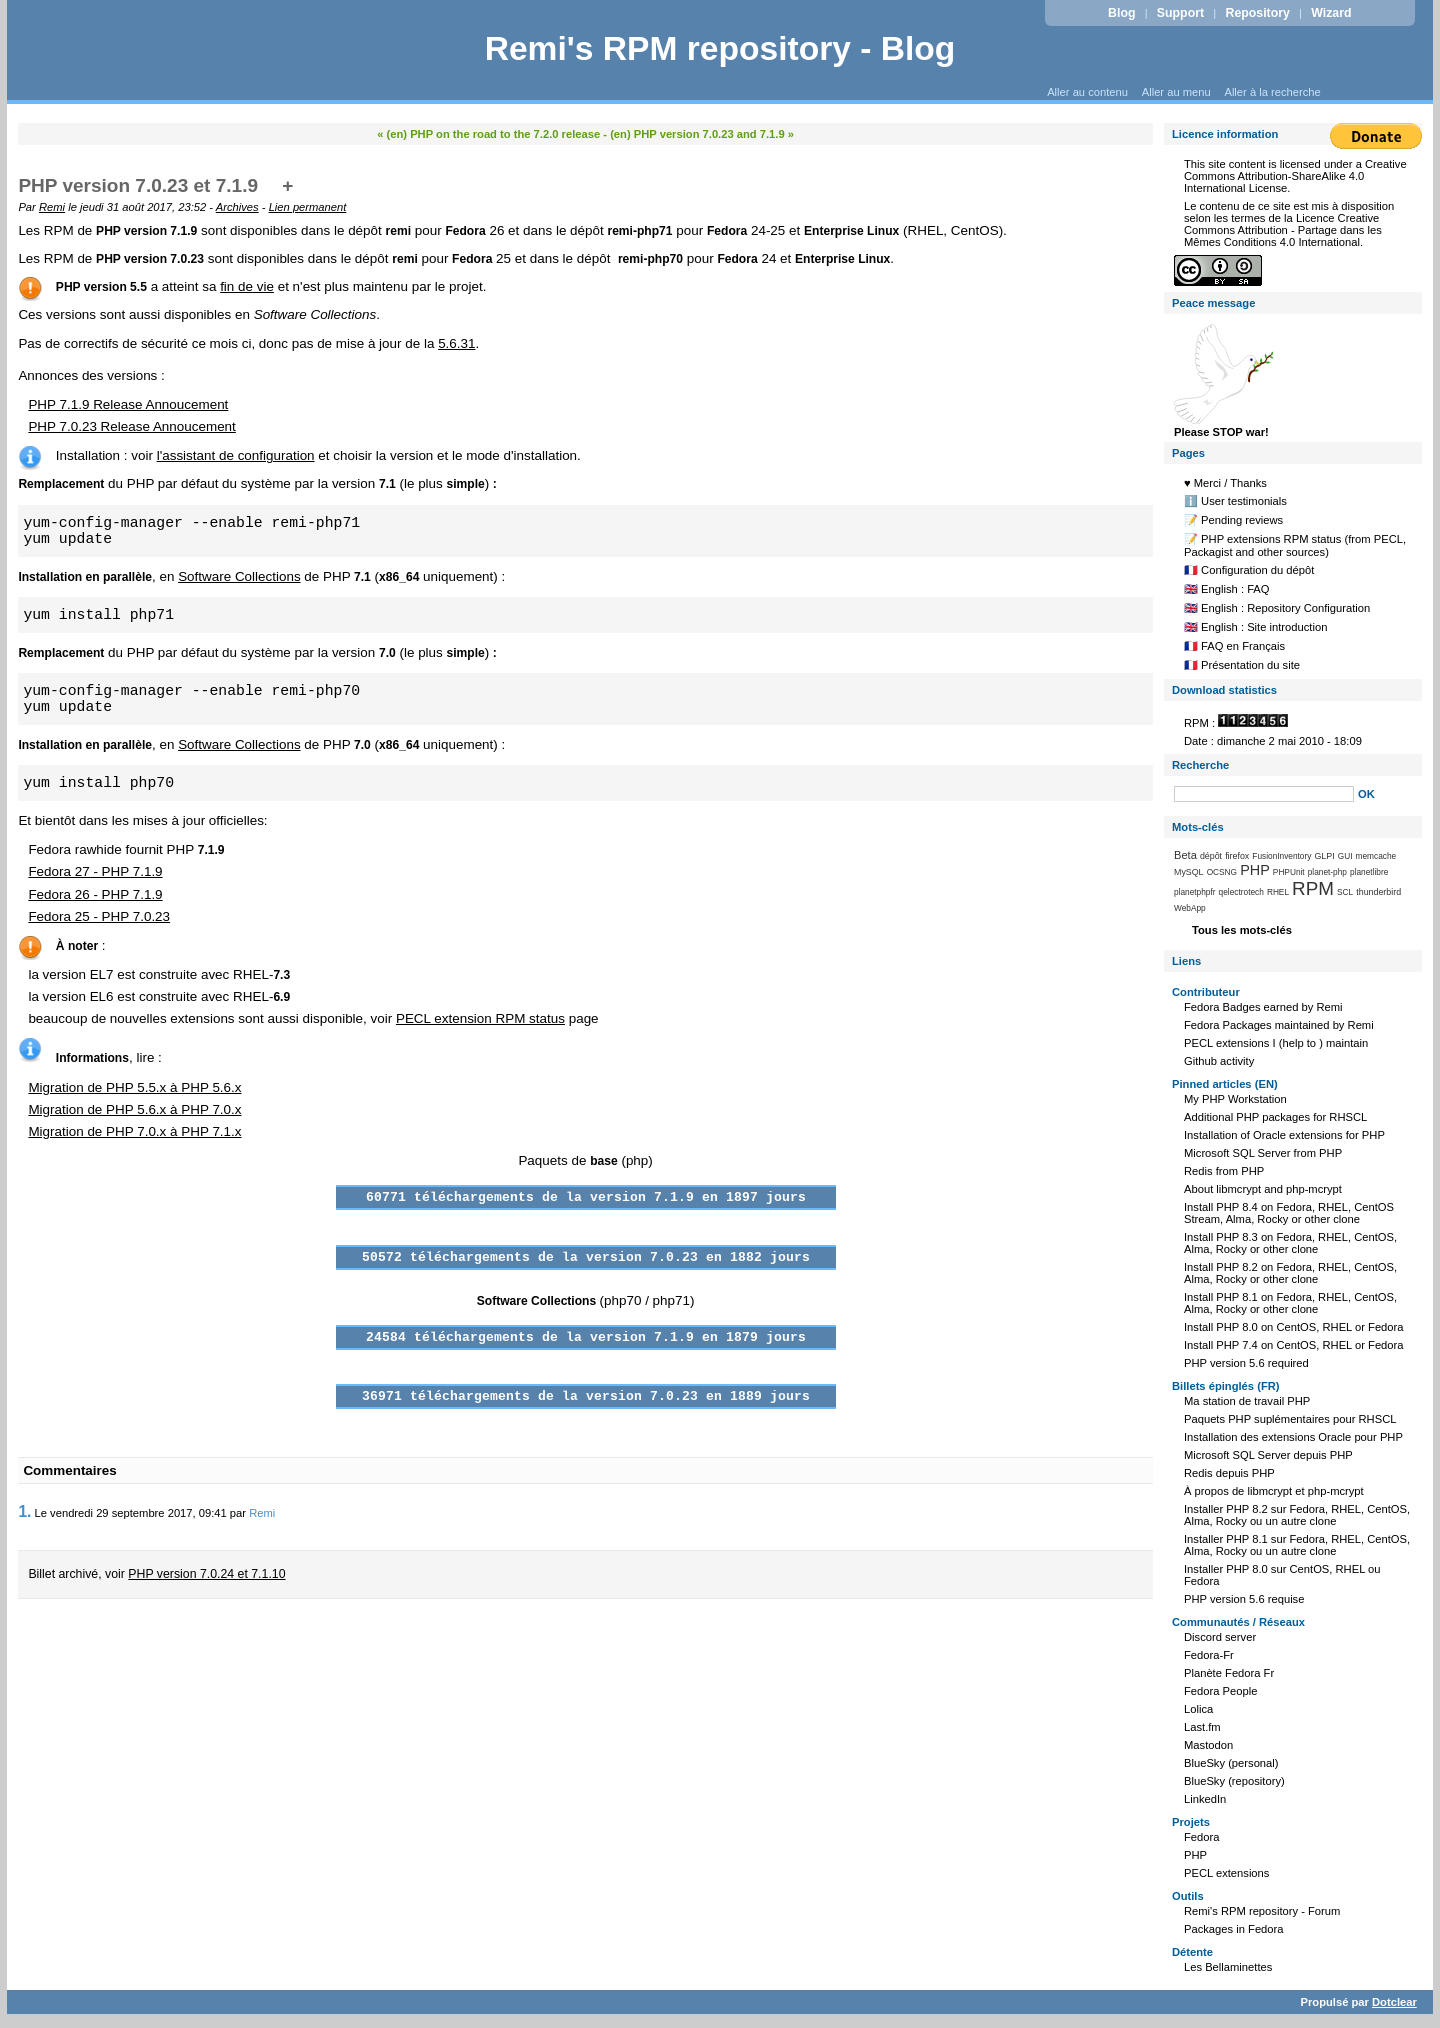 This screenshot has height=2028, width=1440. What do you see at coordinates (488, 134) in the screenshot?
I see `« (en) PHP on the road to the 7.2.0 release` at bounding box center [488, 134].